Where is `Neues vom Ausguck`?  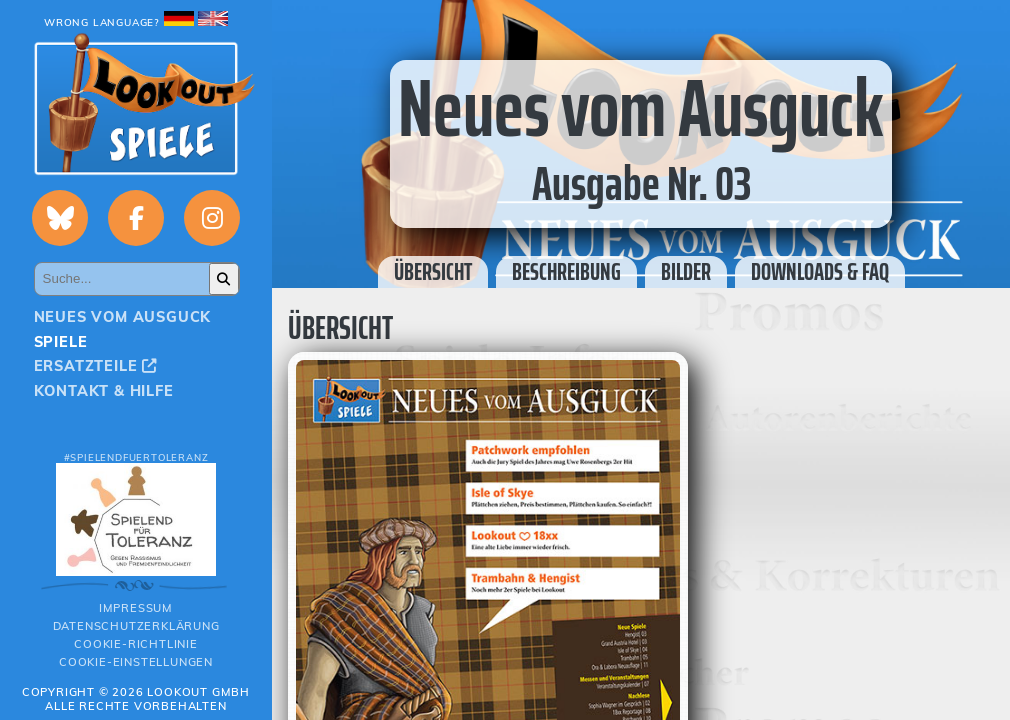
Neues vom Ausguck is located at coordinates (123, 317).